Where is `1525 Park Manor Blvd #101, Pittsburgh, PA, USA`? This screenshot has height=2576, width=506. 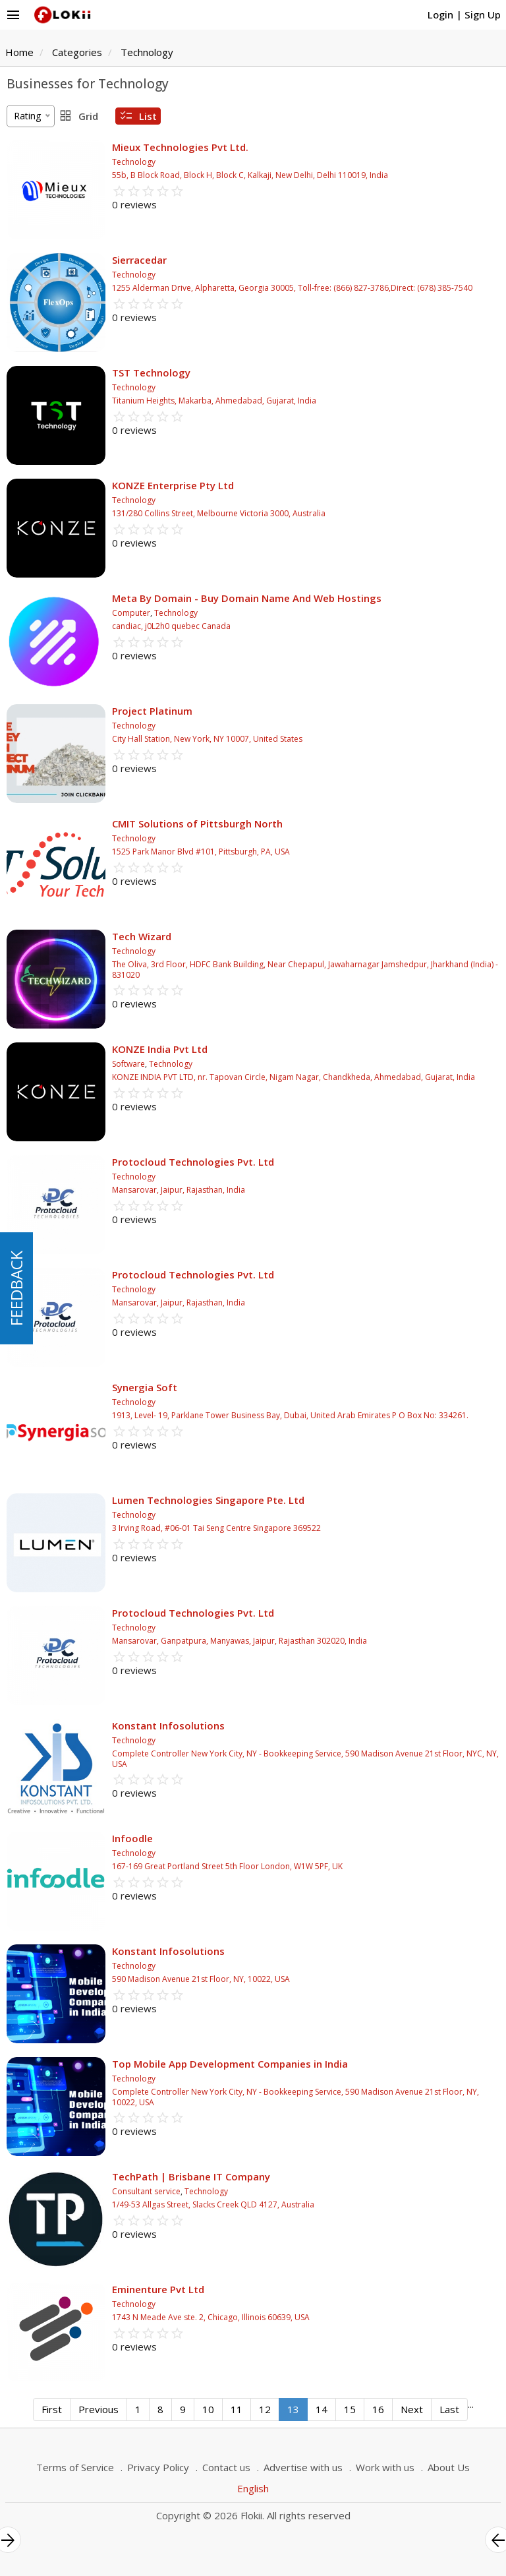
1525 Park Manor Blvd #101, Pittsburgh, PA, USA is located at coordinates (201, 851).